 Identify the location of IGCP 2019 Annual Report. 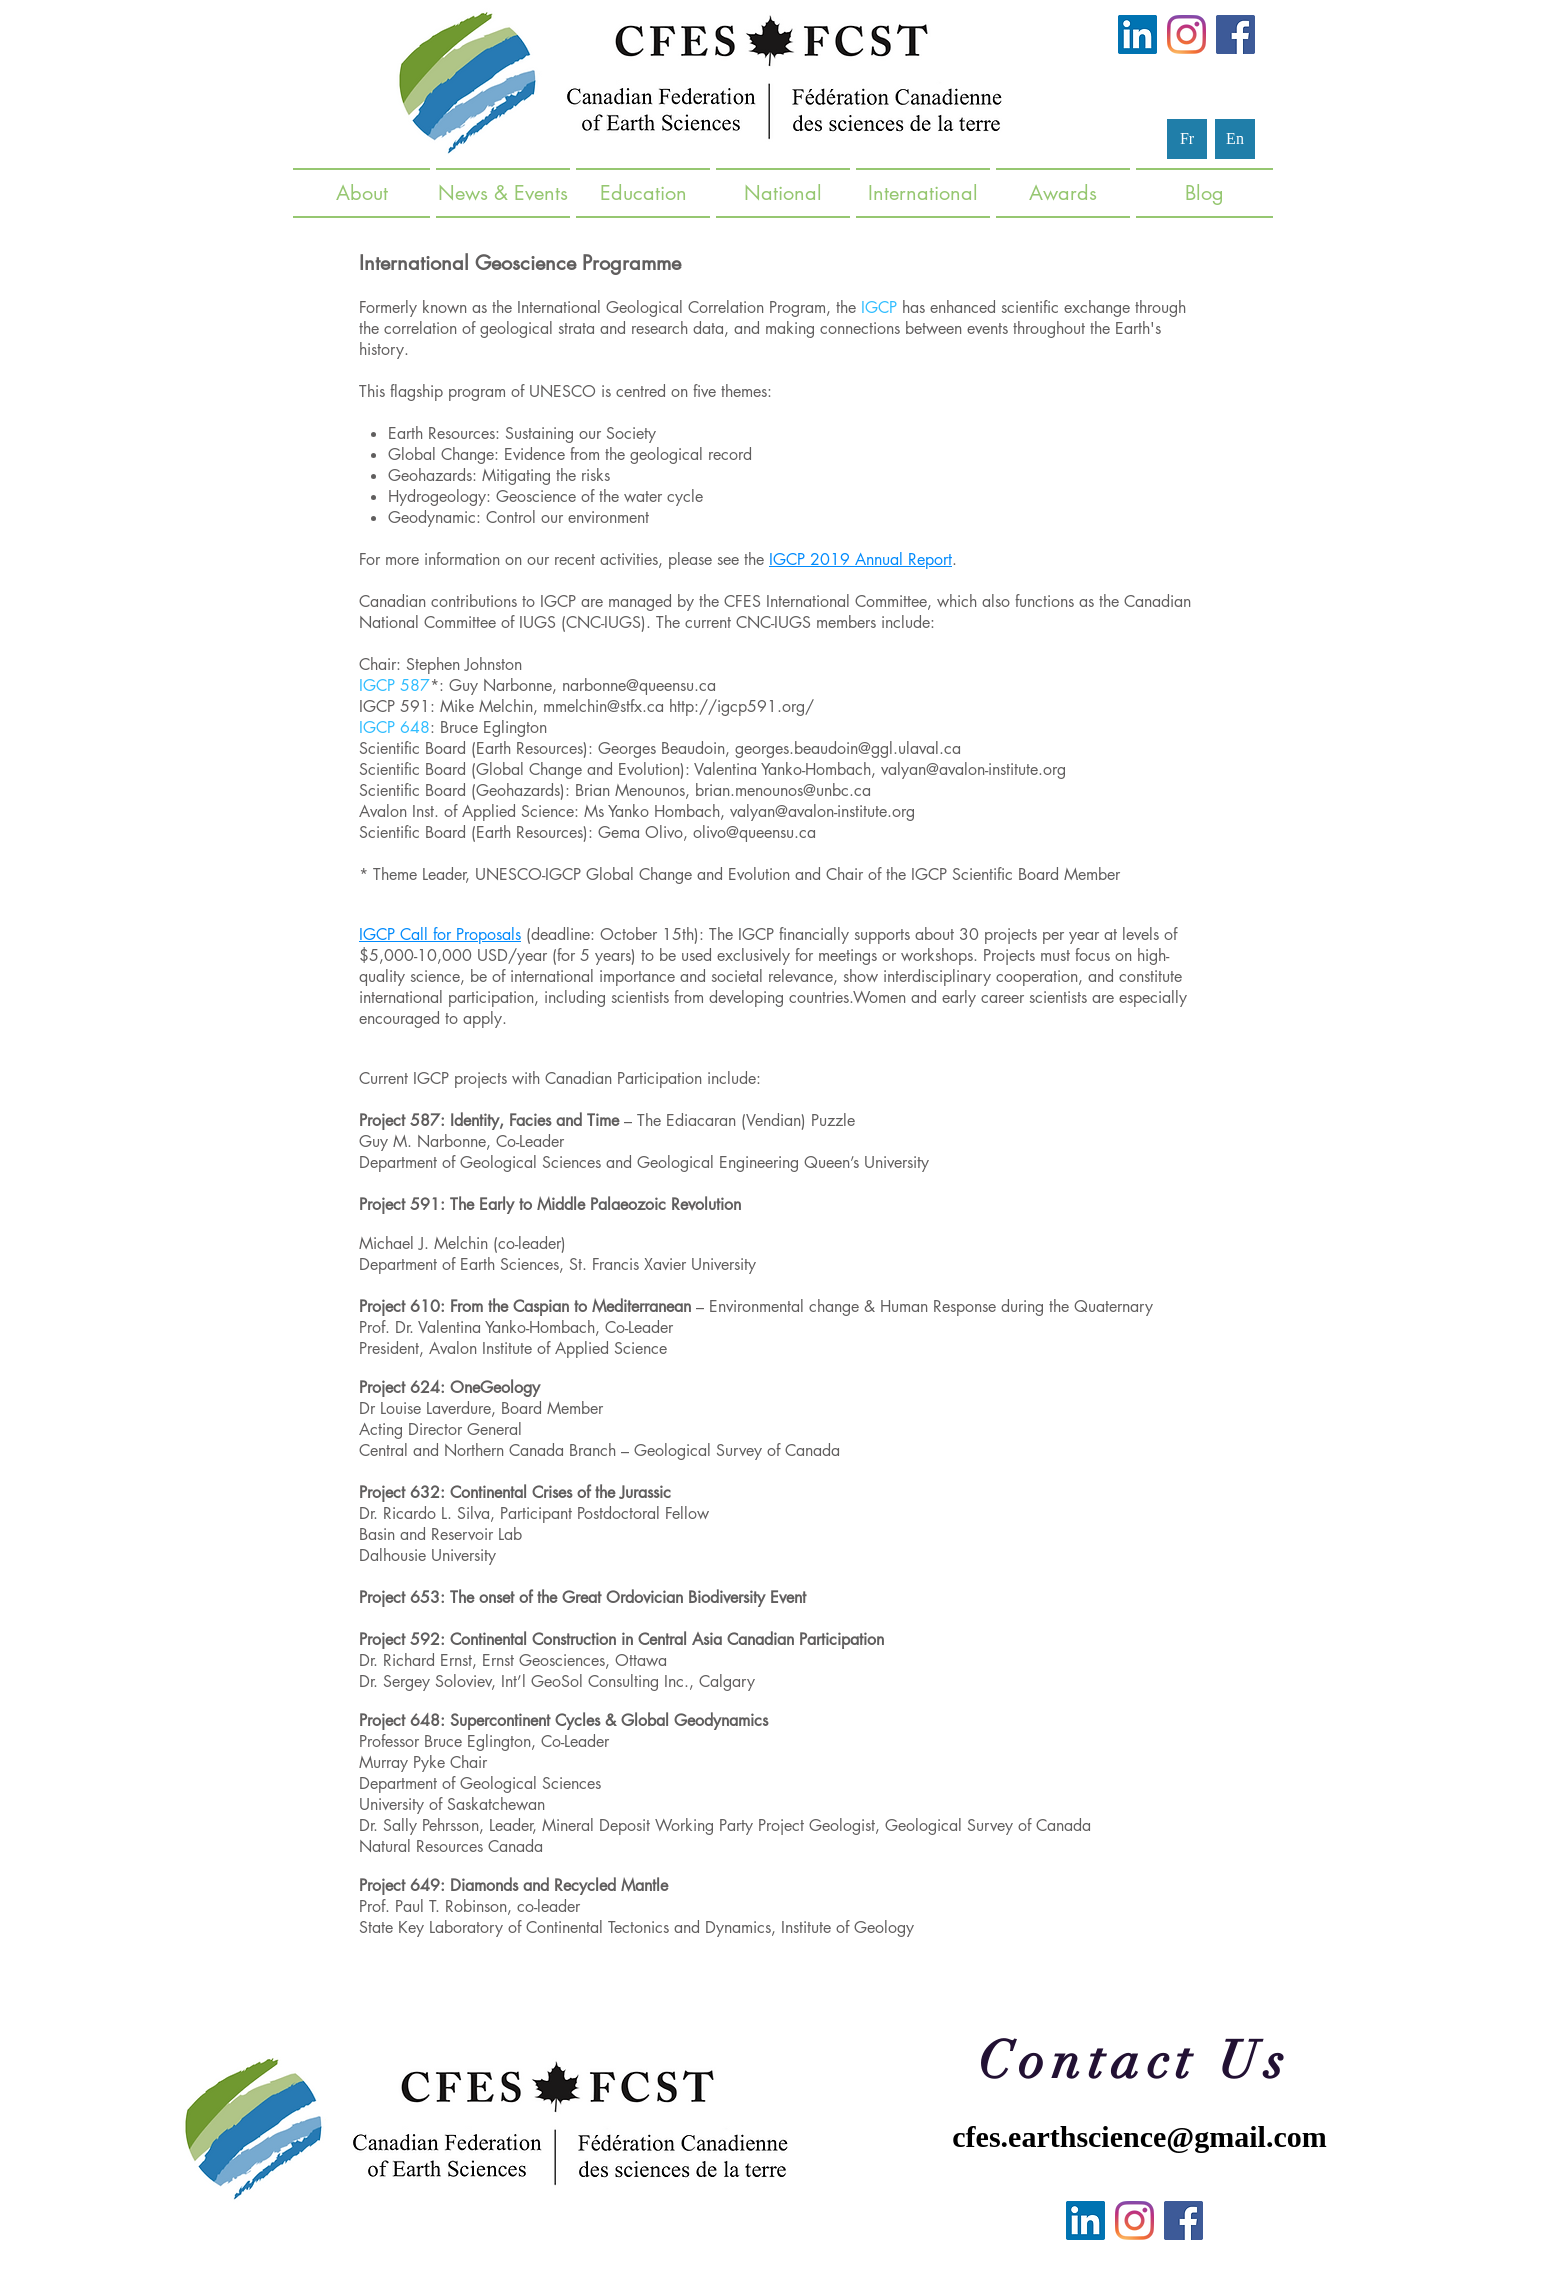
(860, 559).